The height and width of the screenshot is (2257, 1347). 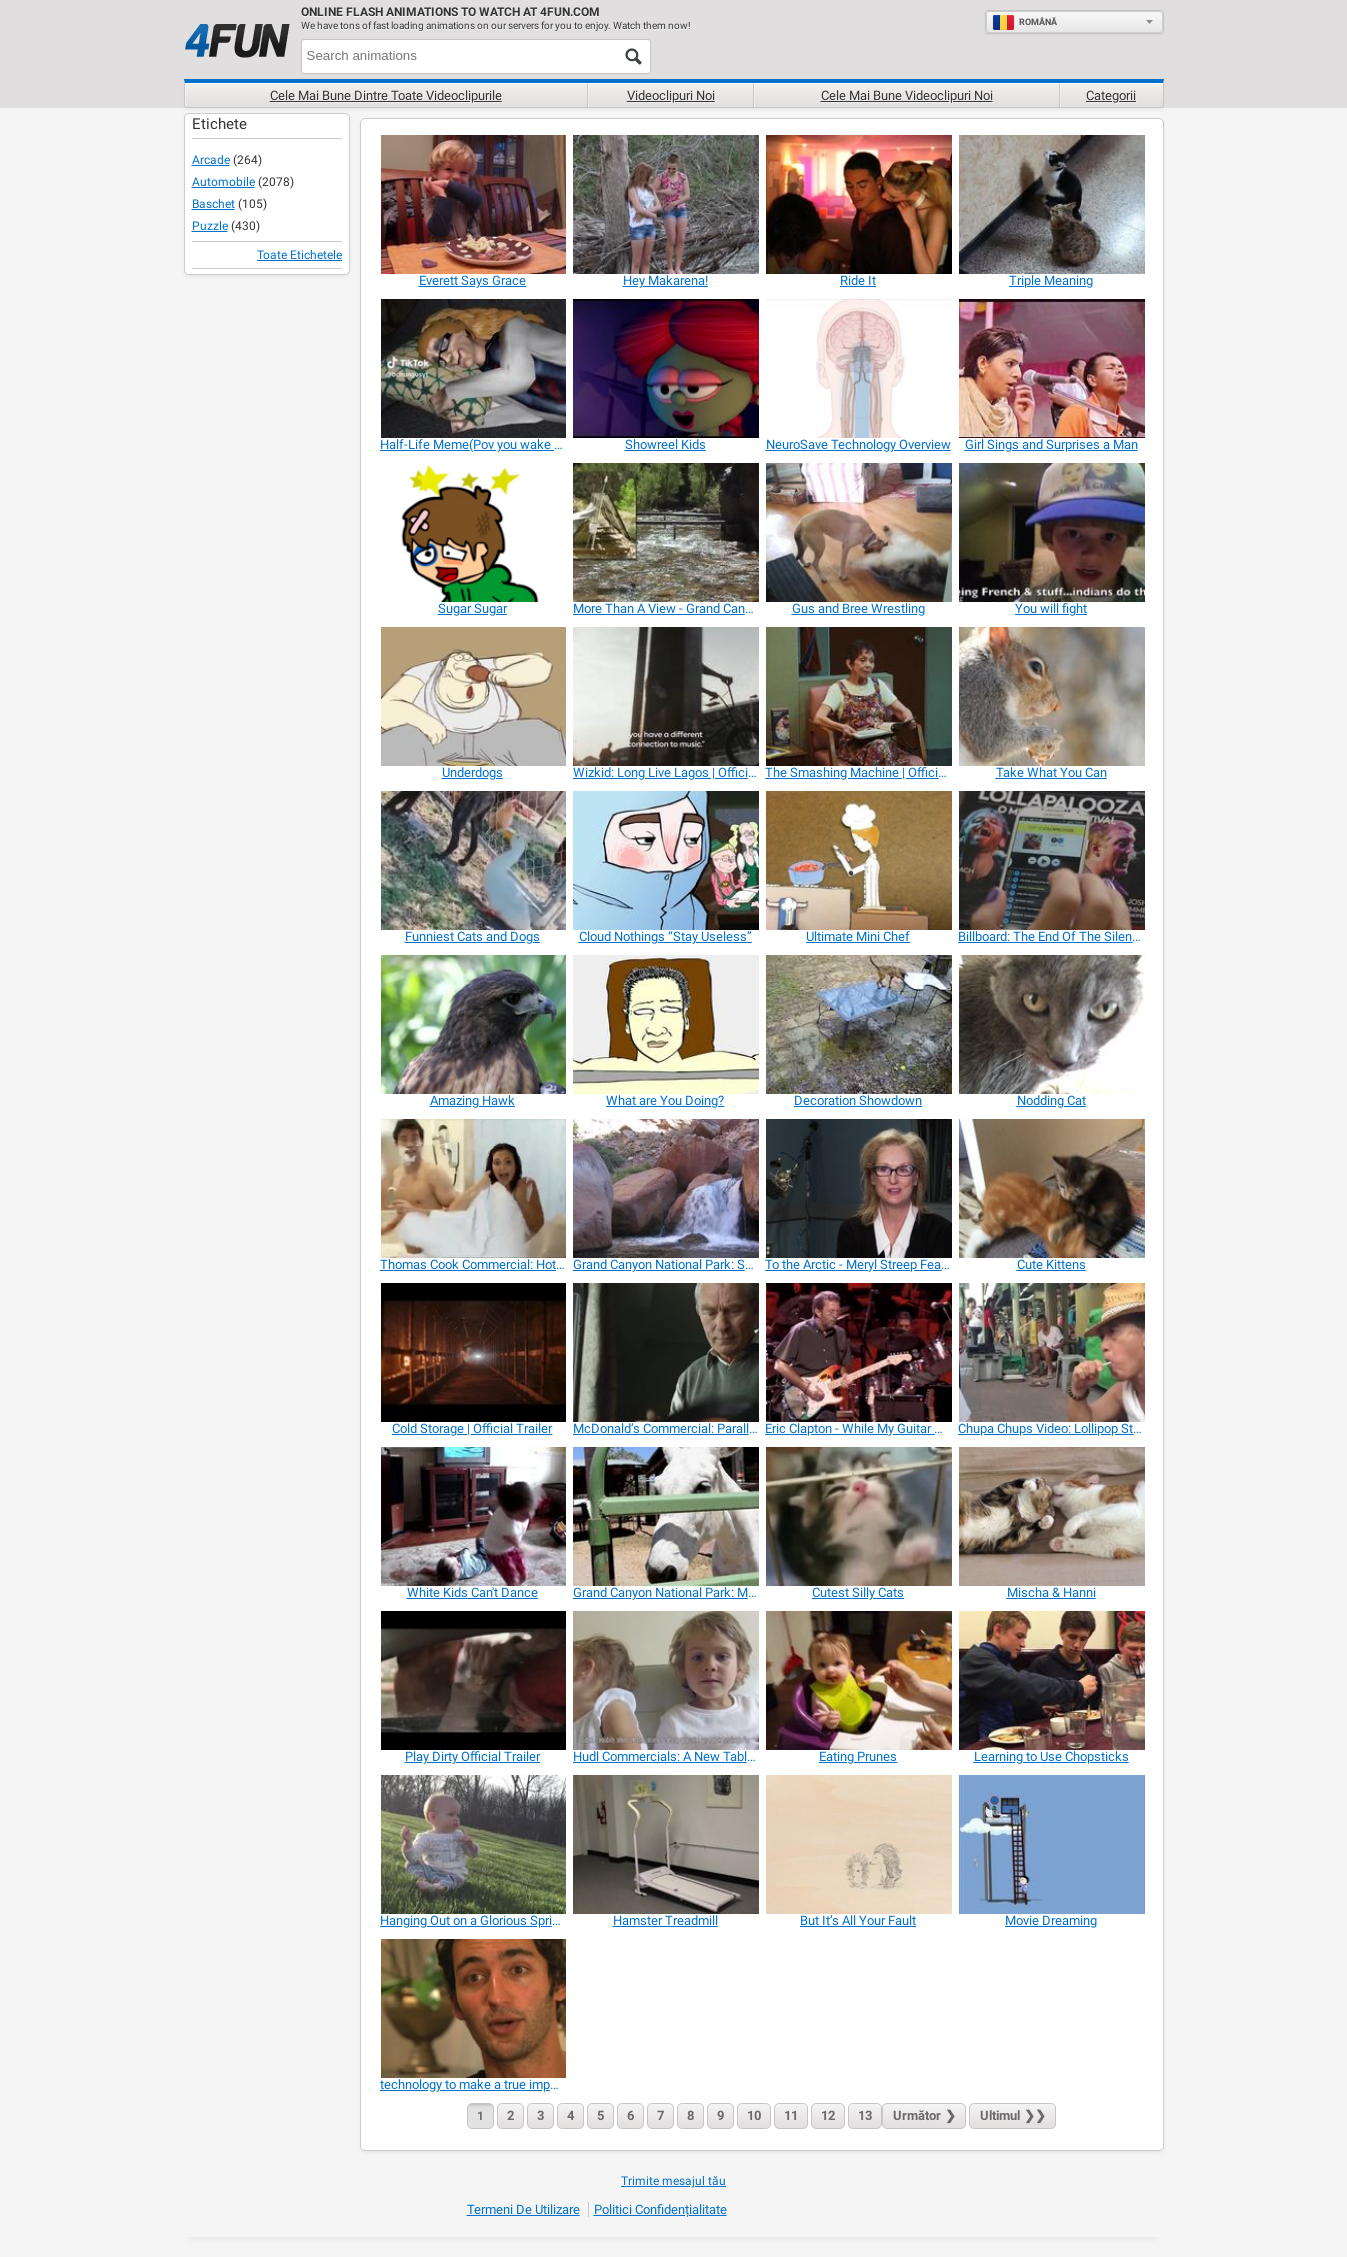 I want to click on 12, so click(x=828, y=2115).